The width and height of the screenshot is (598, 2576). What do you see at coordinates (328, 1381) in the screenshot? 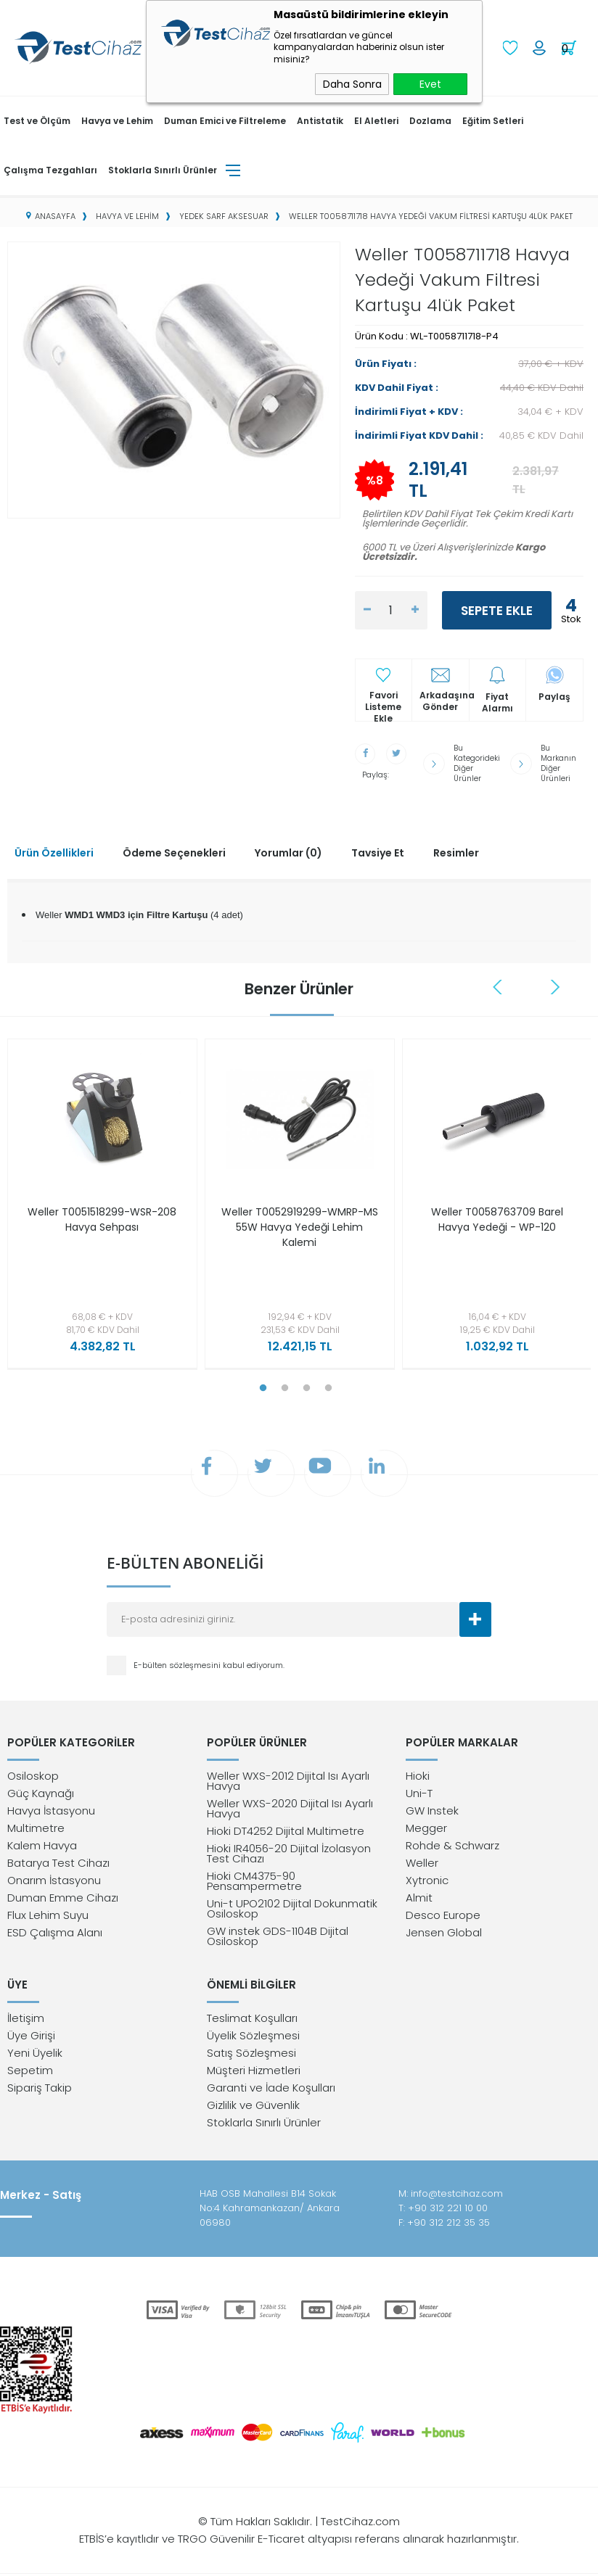
I see `4 [tab]` at bounding box center [328, 1381].